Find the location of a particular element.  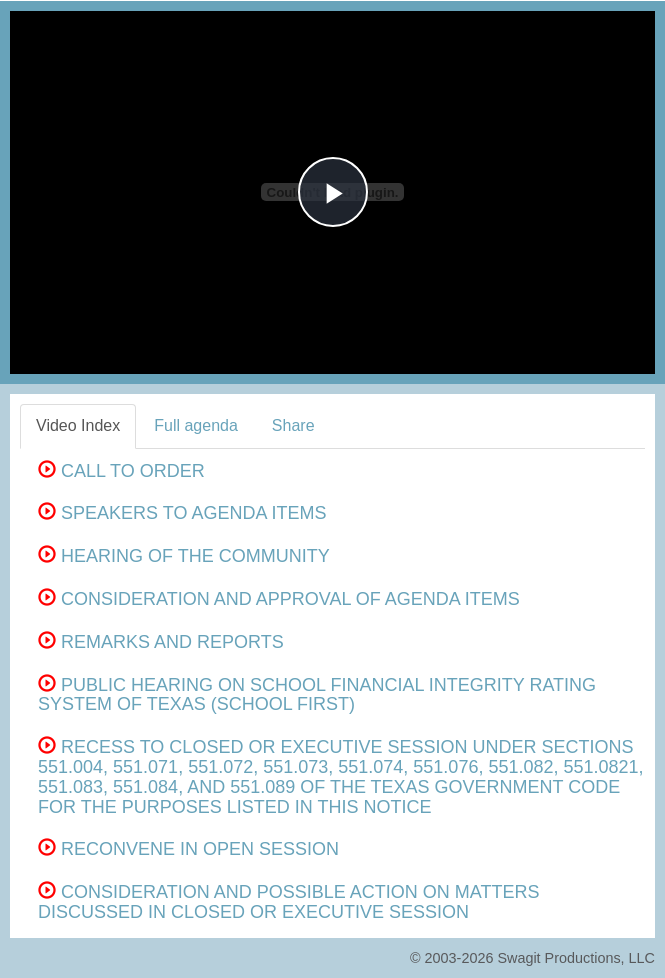

PUBLIC HEARING ON SCHOOL FINANCIAL INTEGRITY RATING SYSTEM OF TEXAS (SCHOOL FIRST) is located at coordinates (317, 695).